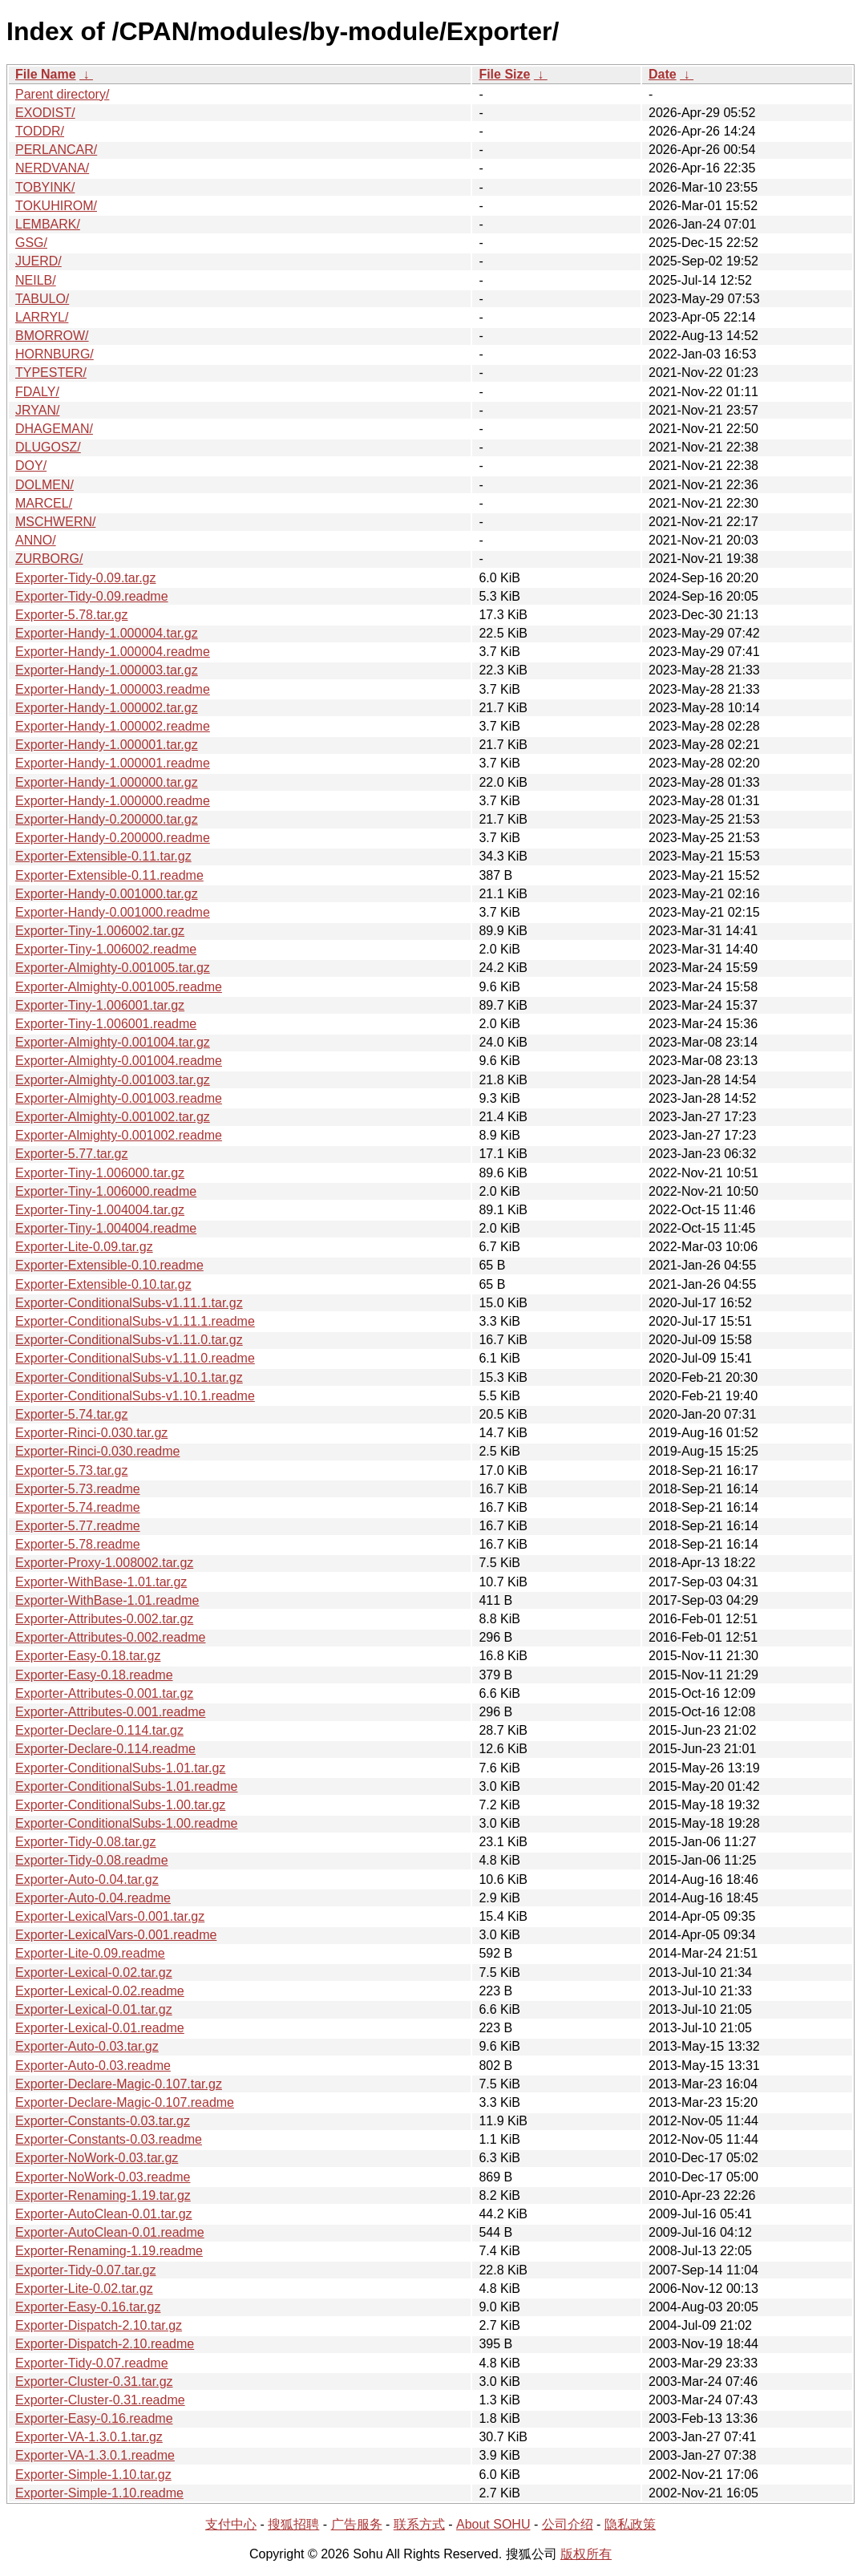 The image size is (861, 2576). Describe the element at coordinates (630, 2524) in the screenshot. I see `隐私政策` at that location.